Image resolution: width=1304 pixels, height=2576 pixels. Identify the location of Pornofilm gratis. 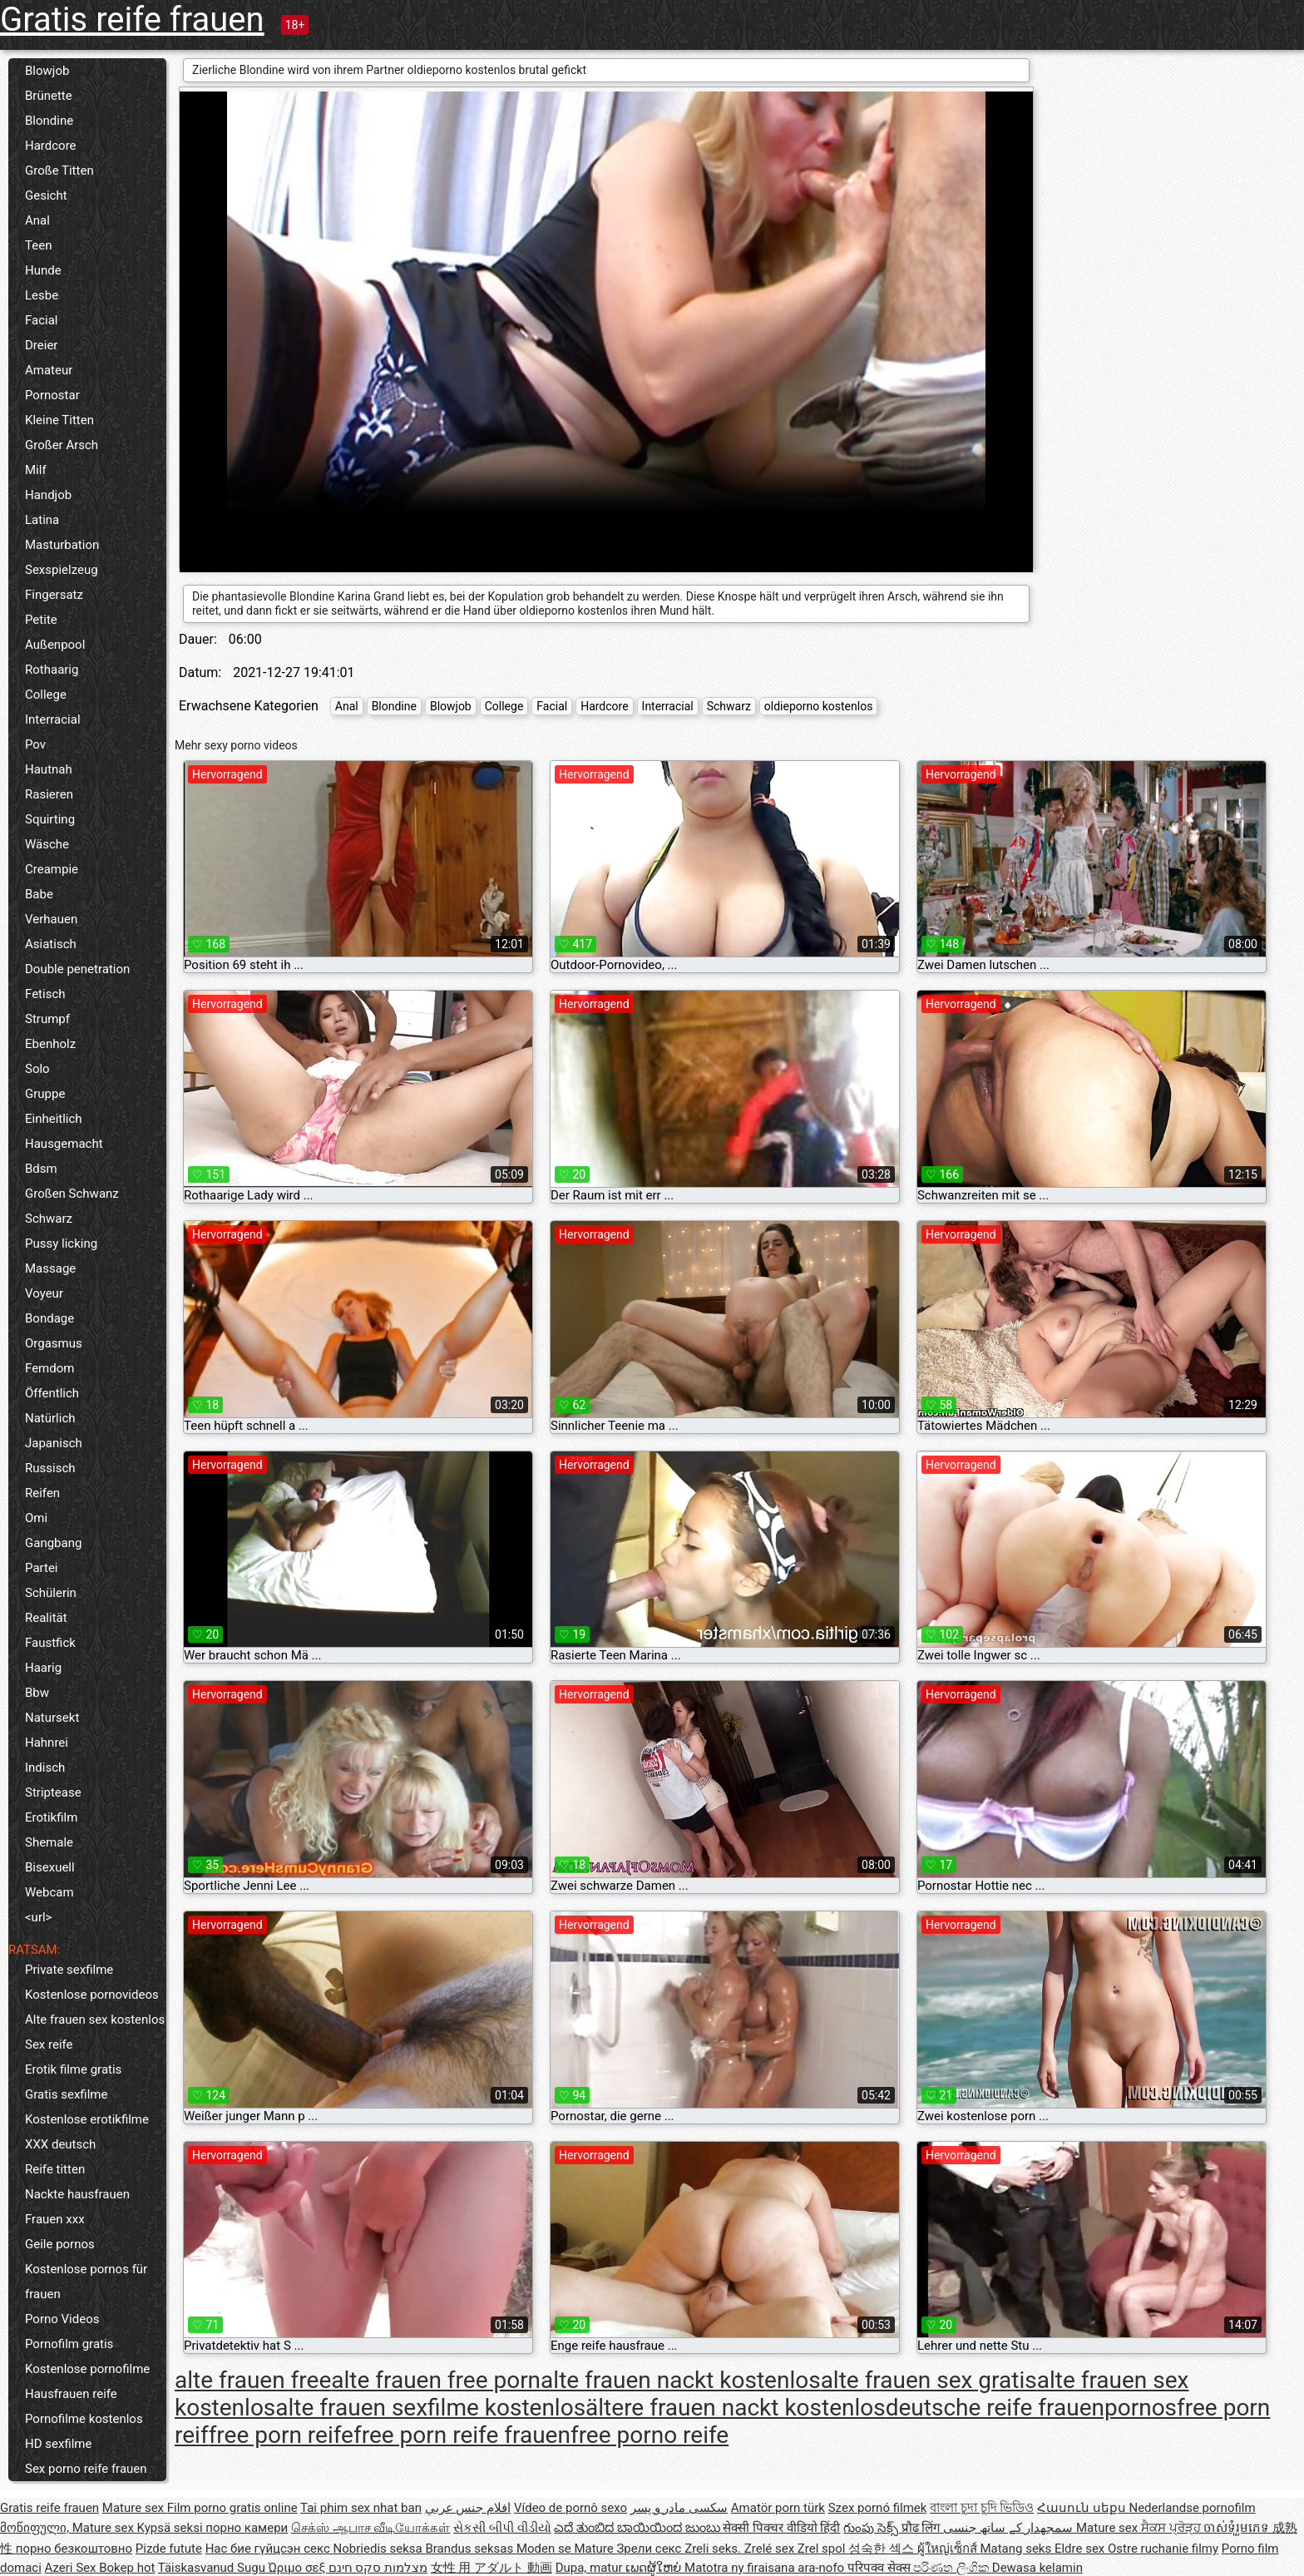
(69, 2343).